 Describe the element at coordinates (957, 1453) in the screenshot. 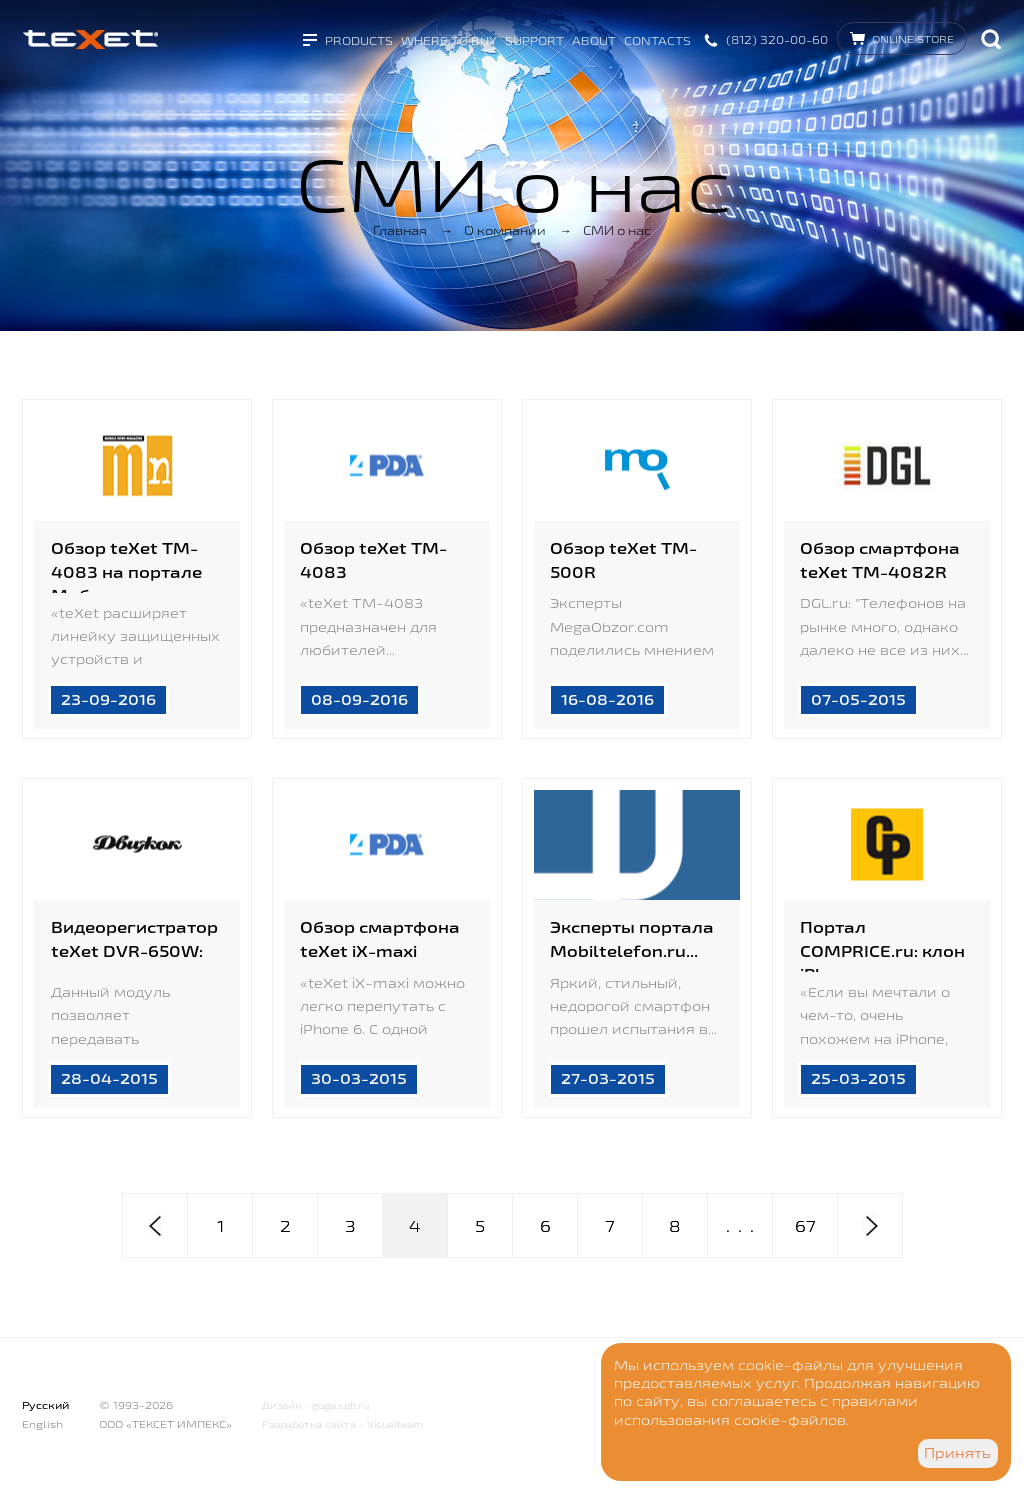

I see `Принять` at that location.